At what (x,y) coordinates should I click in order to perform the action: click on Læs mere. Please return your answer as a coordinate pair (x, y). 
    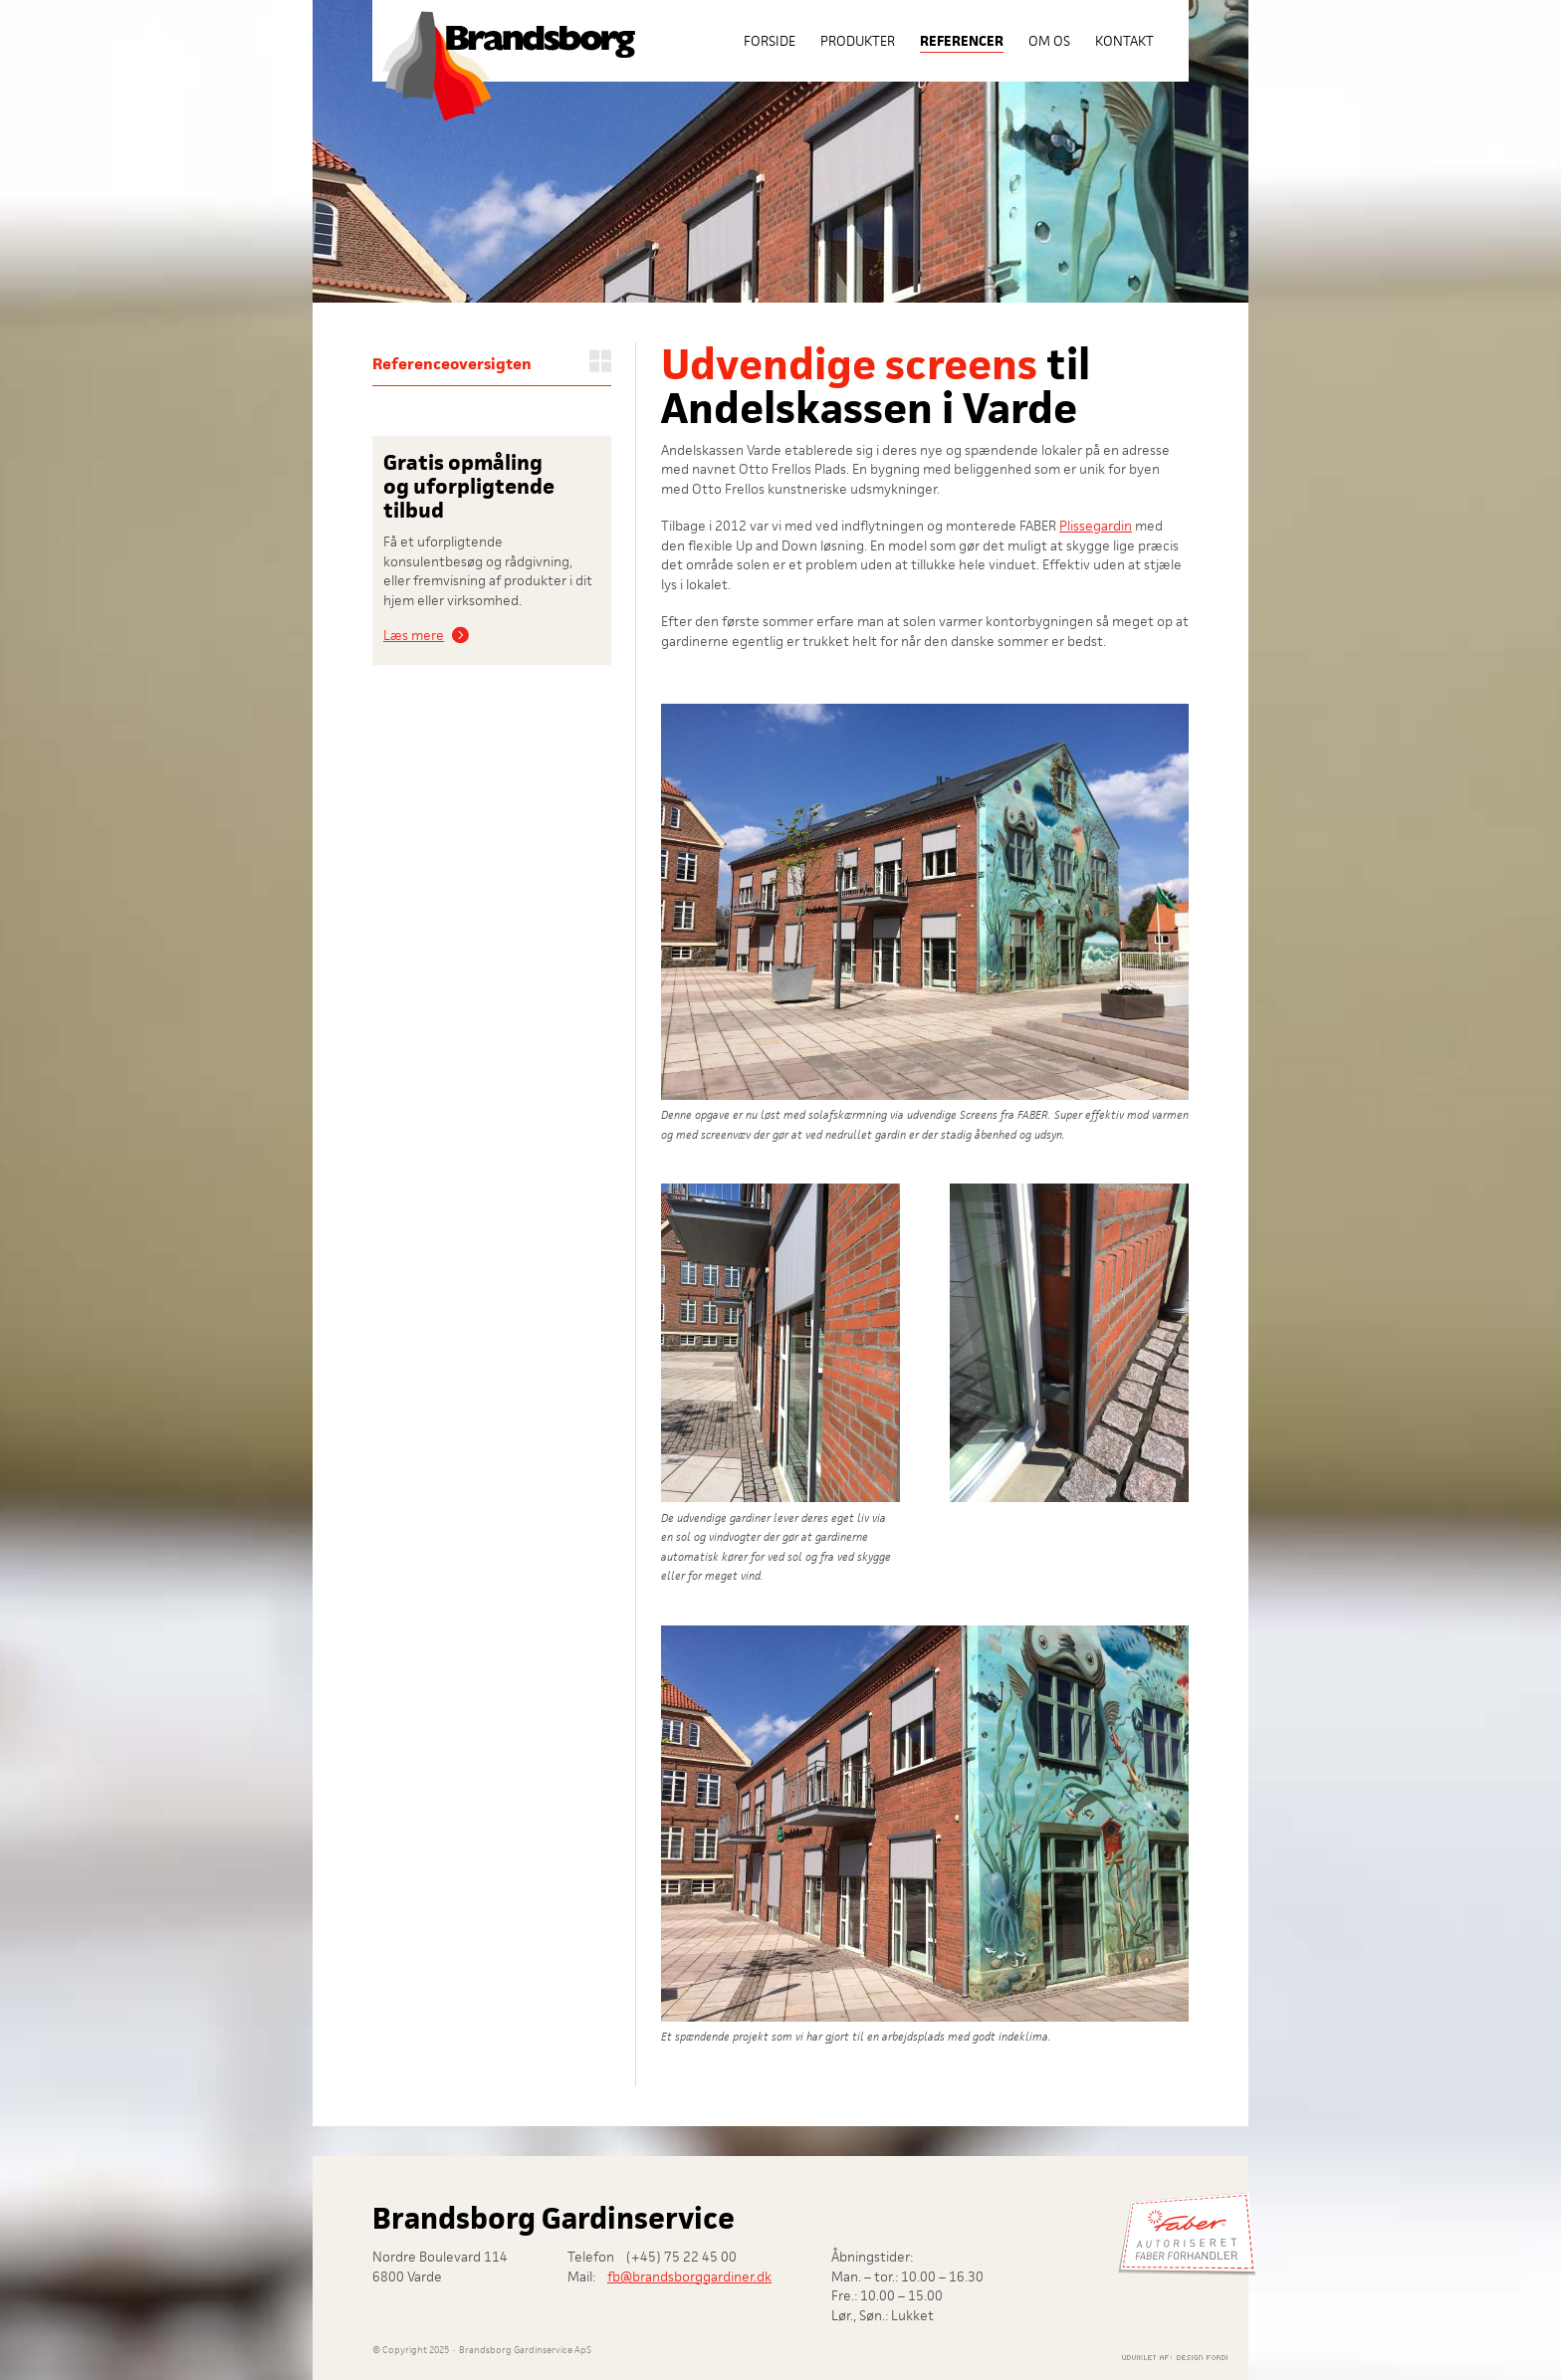
    Looking at the image, I should click on (413, 635).